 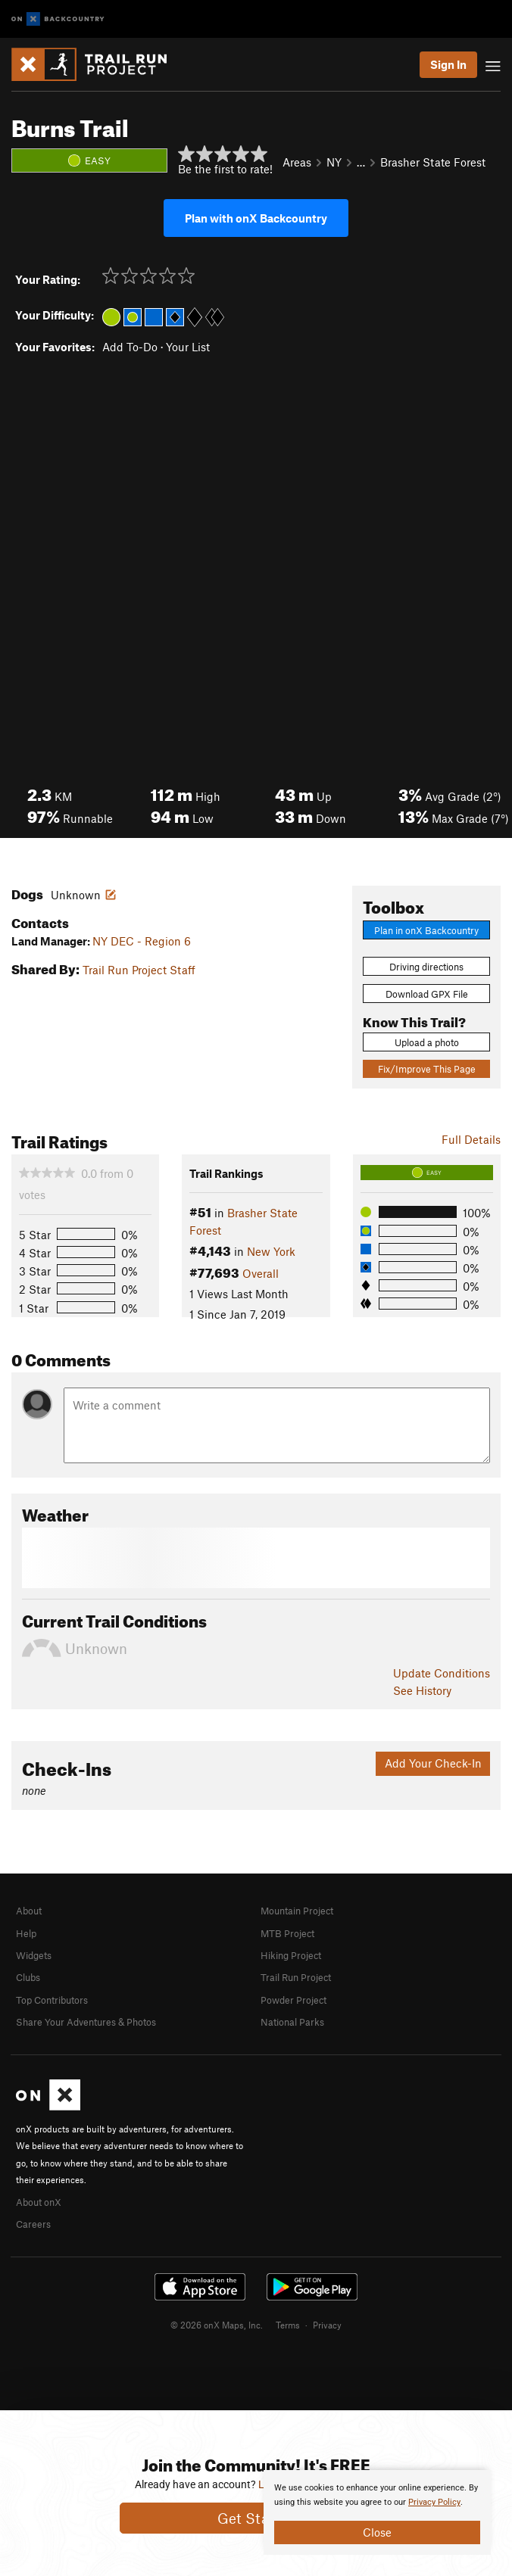 What do you see at coordinates (422, 1690) in the screenshot?
I see `See History` at bounding box center [422, 1690].